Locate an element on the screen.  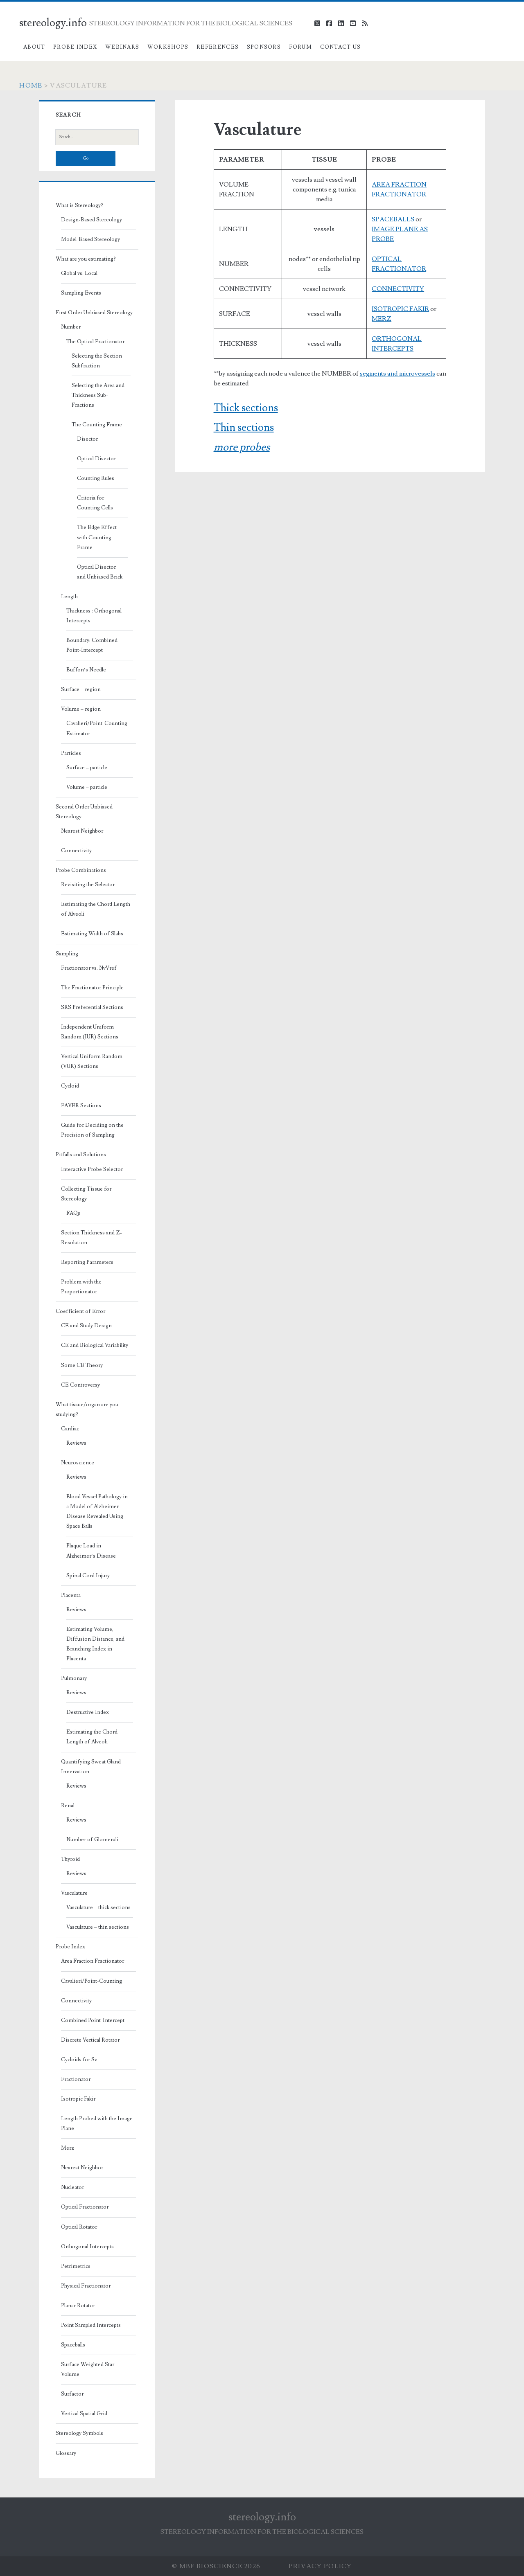
Connectivity is located at coordinates (76, 850).